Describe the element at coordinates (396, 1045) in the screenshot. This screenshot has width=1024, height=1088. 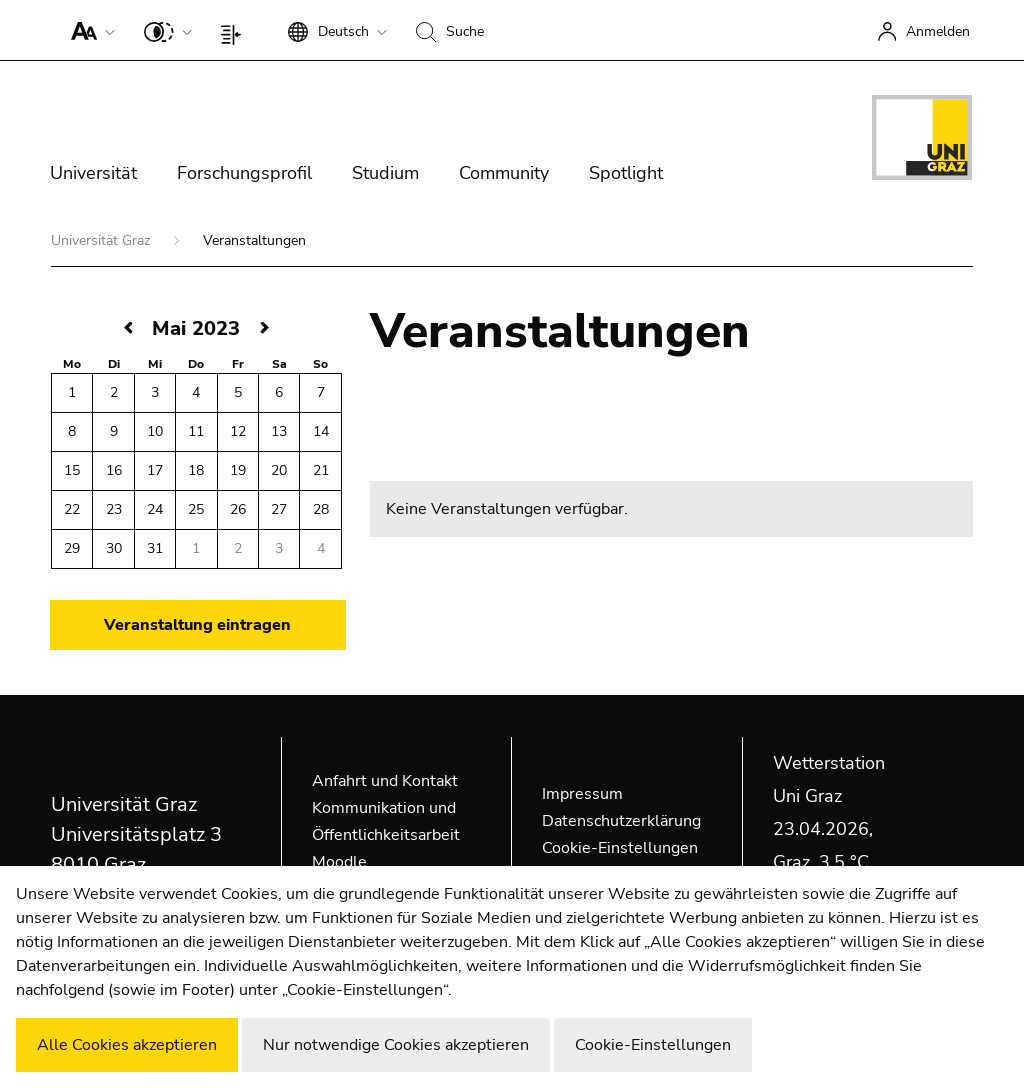
I see `Nur notwendige Cookies akzeptieren` at that location.